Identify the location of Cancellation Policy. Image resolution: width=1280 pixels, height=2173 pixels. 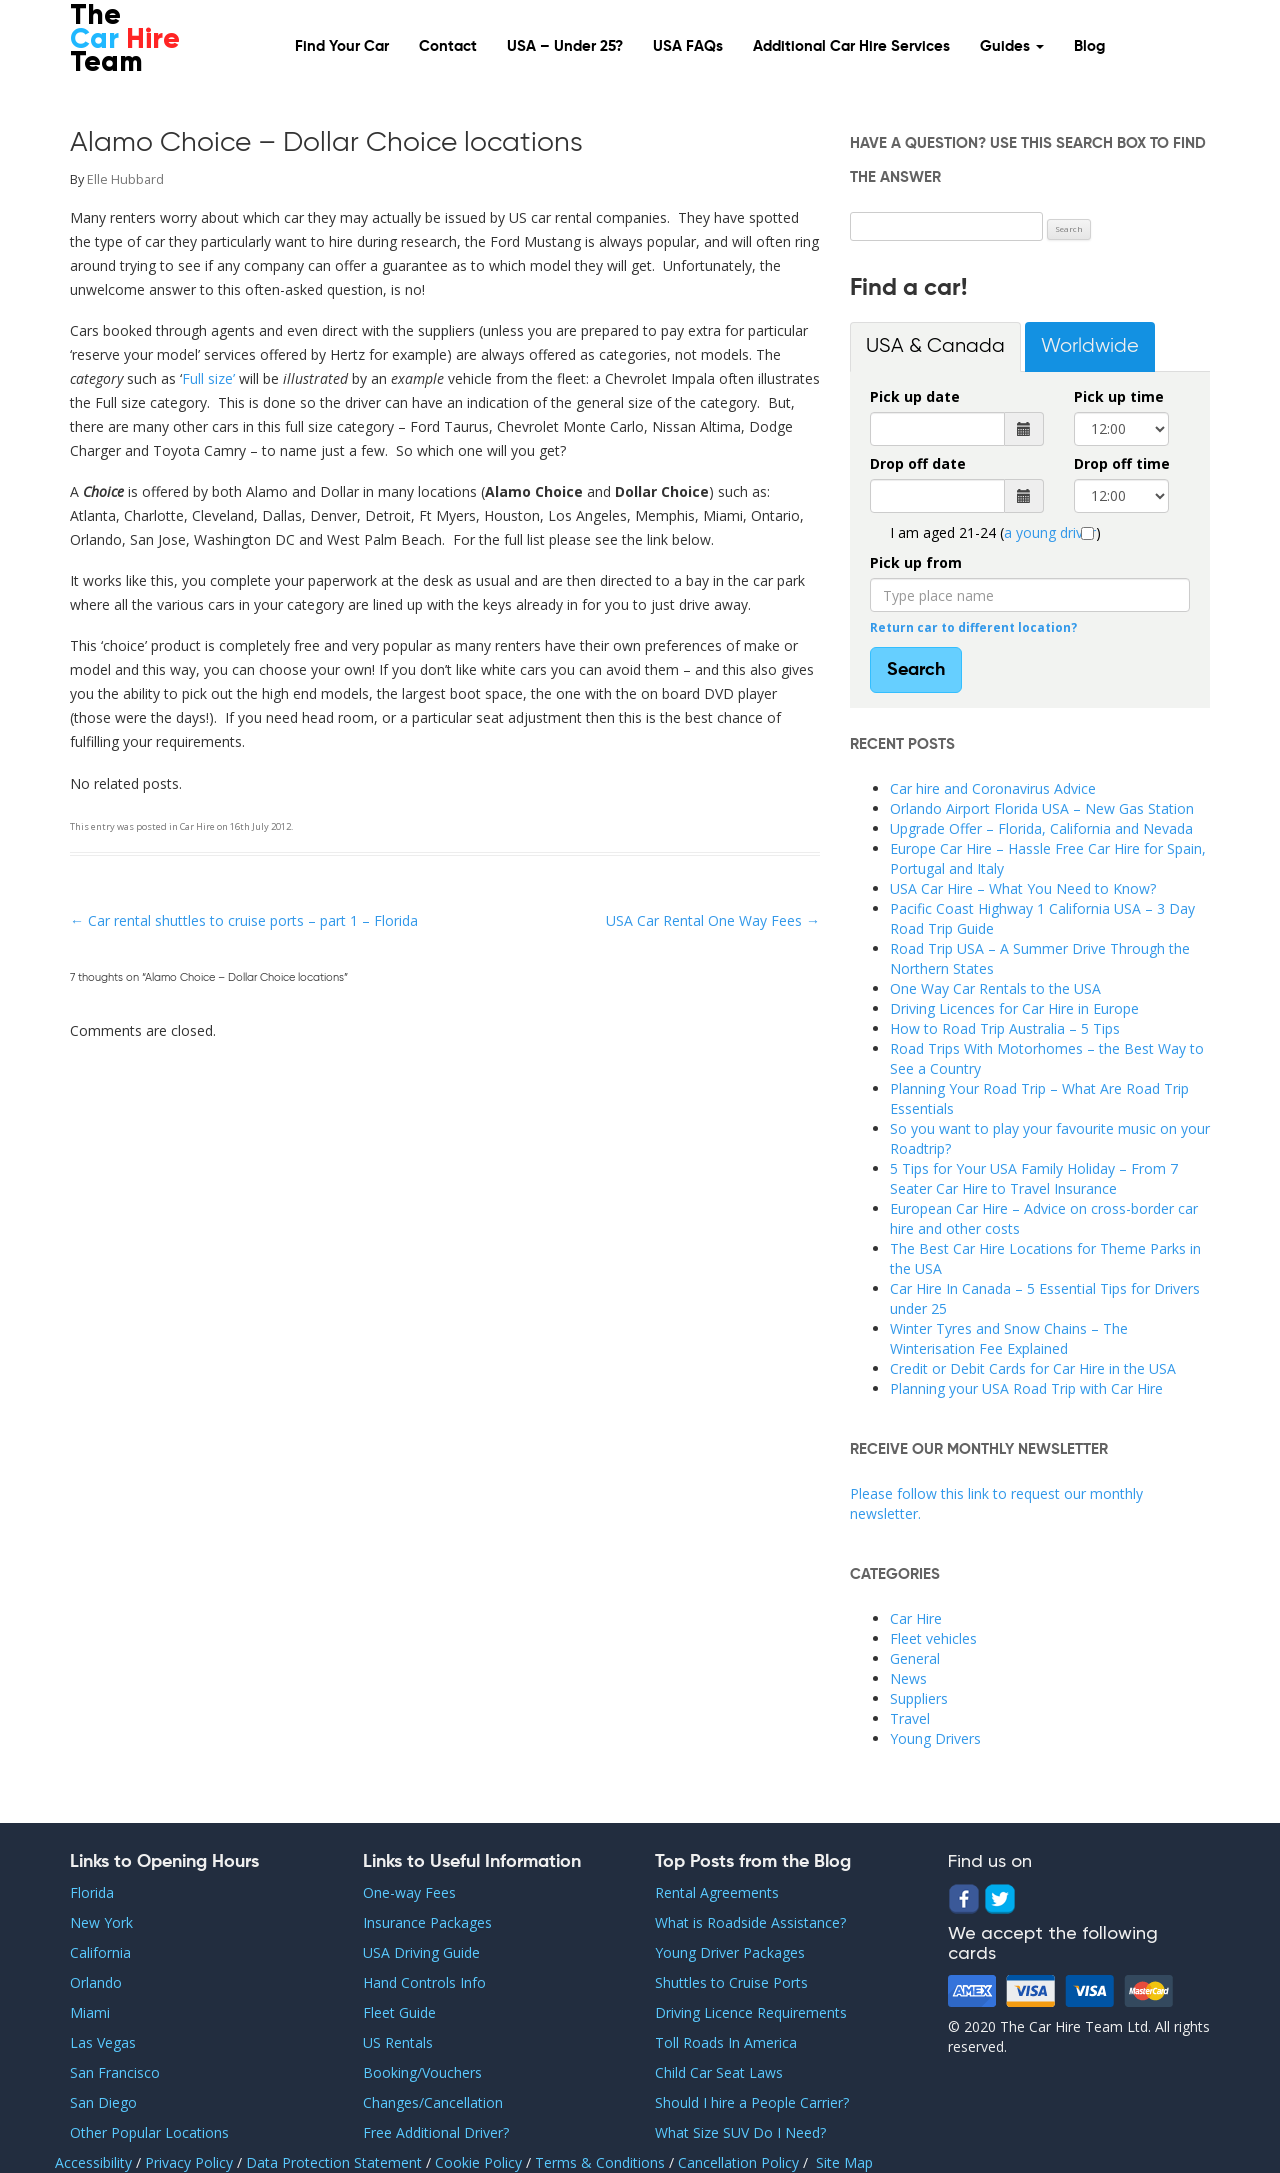
(740, 2162).